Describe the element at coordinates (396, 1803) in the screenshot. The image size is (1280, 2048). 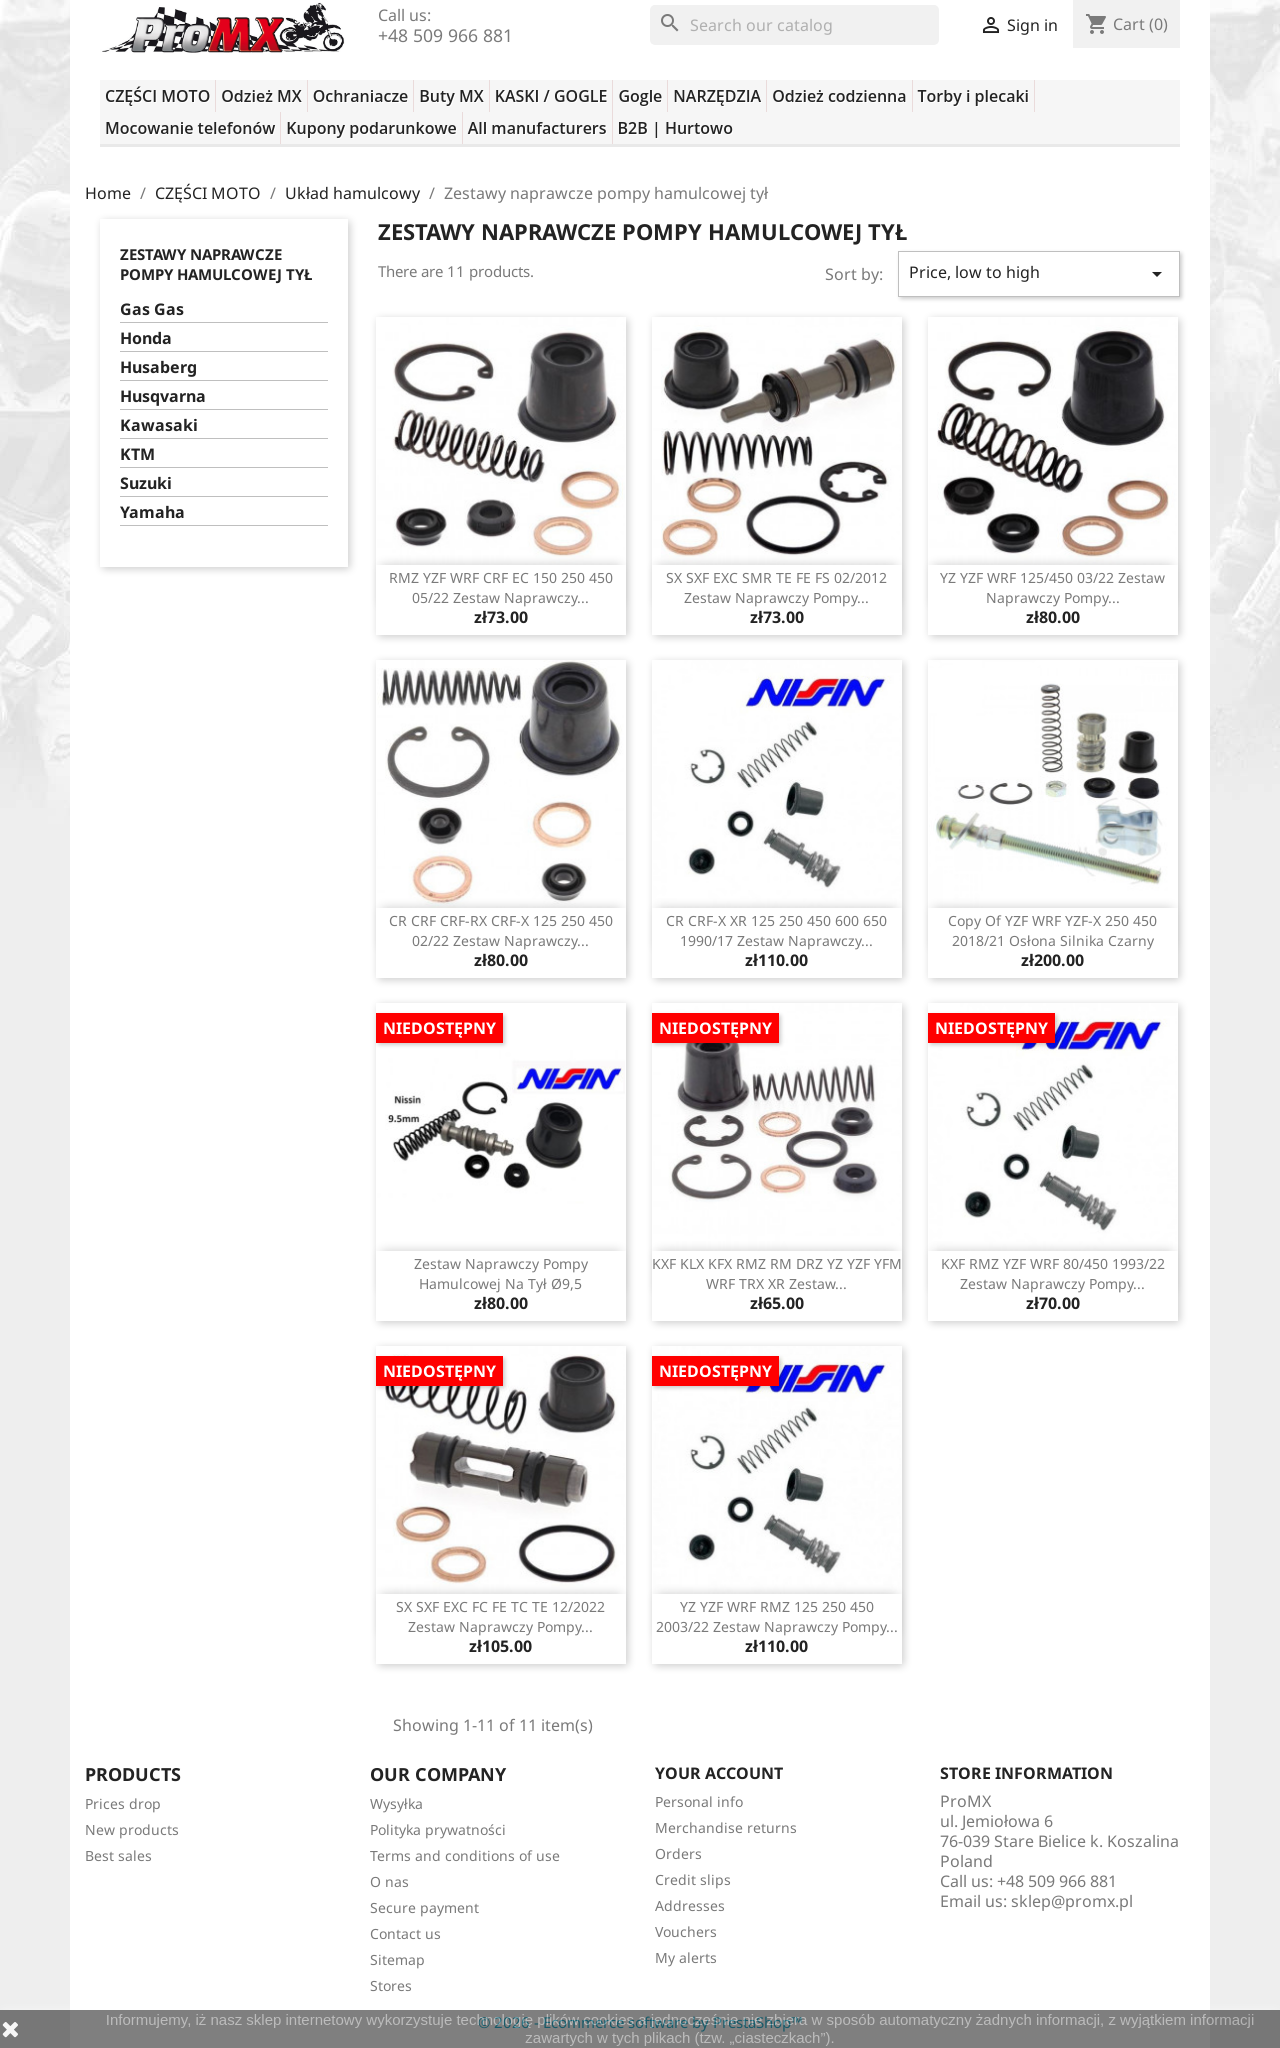
I see `Wysyłka` at that location.